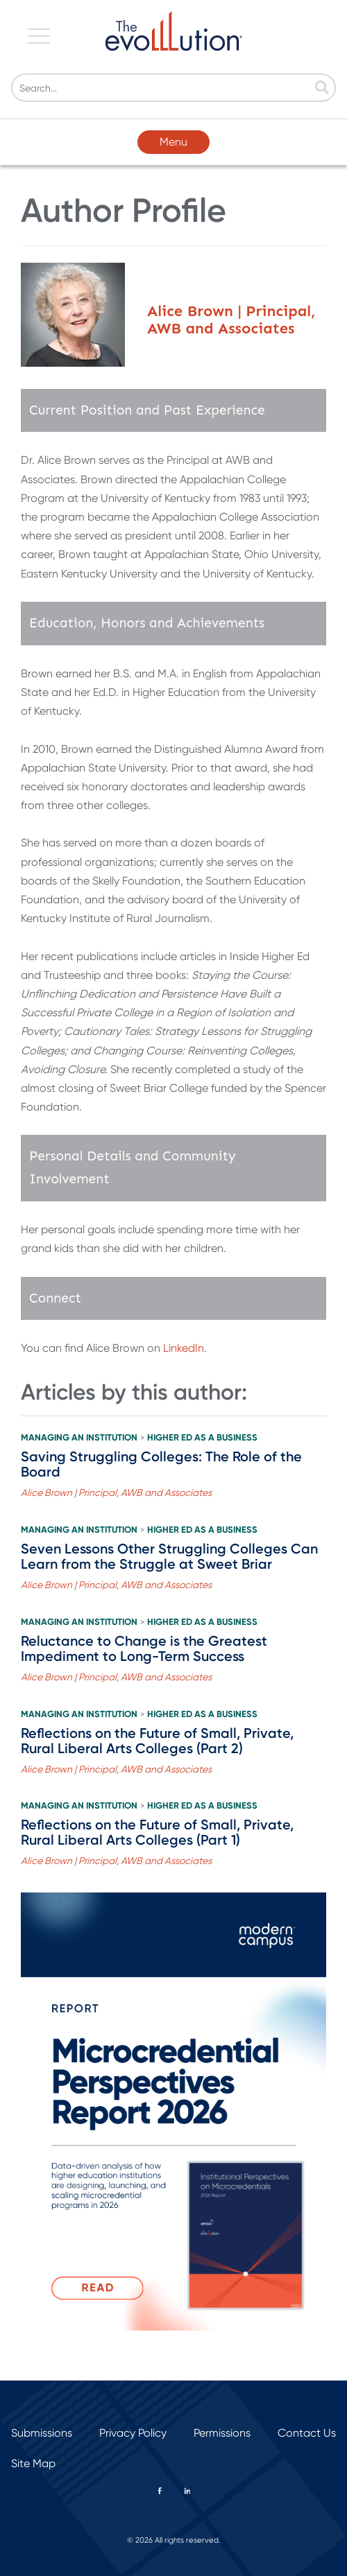 The height and width of the screenshot is (2576, 347). What do you see at coordinates (157, 1741) in the screenshot?
I see `Reflections on the Future of Small, Private, Rural Liberal Arts Colleges (Part 2)` at bounding box center [157, 1741].